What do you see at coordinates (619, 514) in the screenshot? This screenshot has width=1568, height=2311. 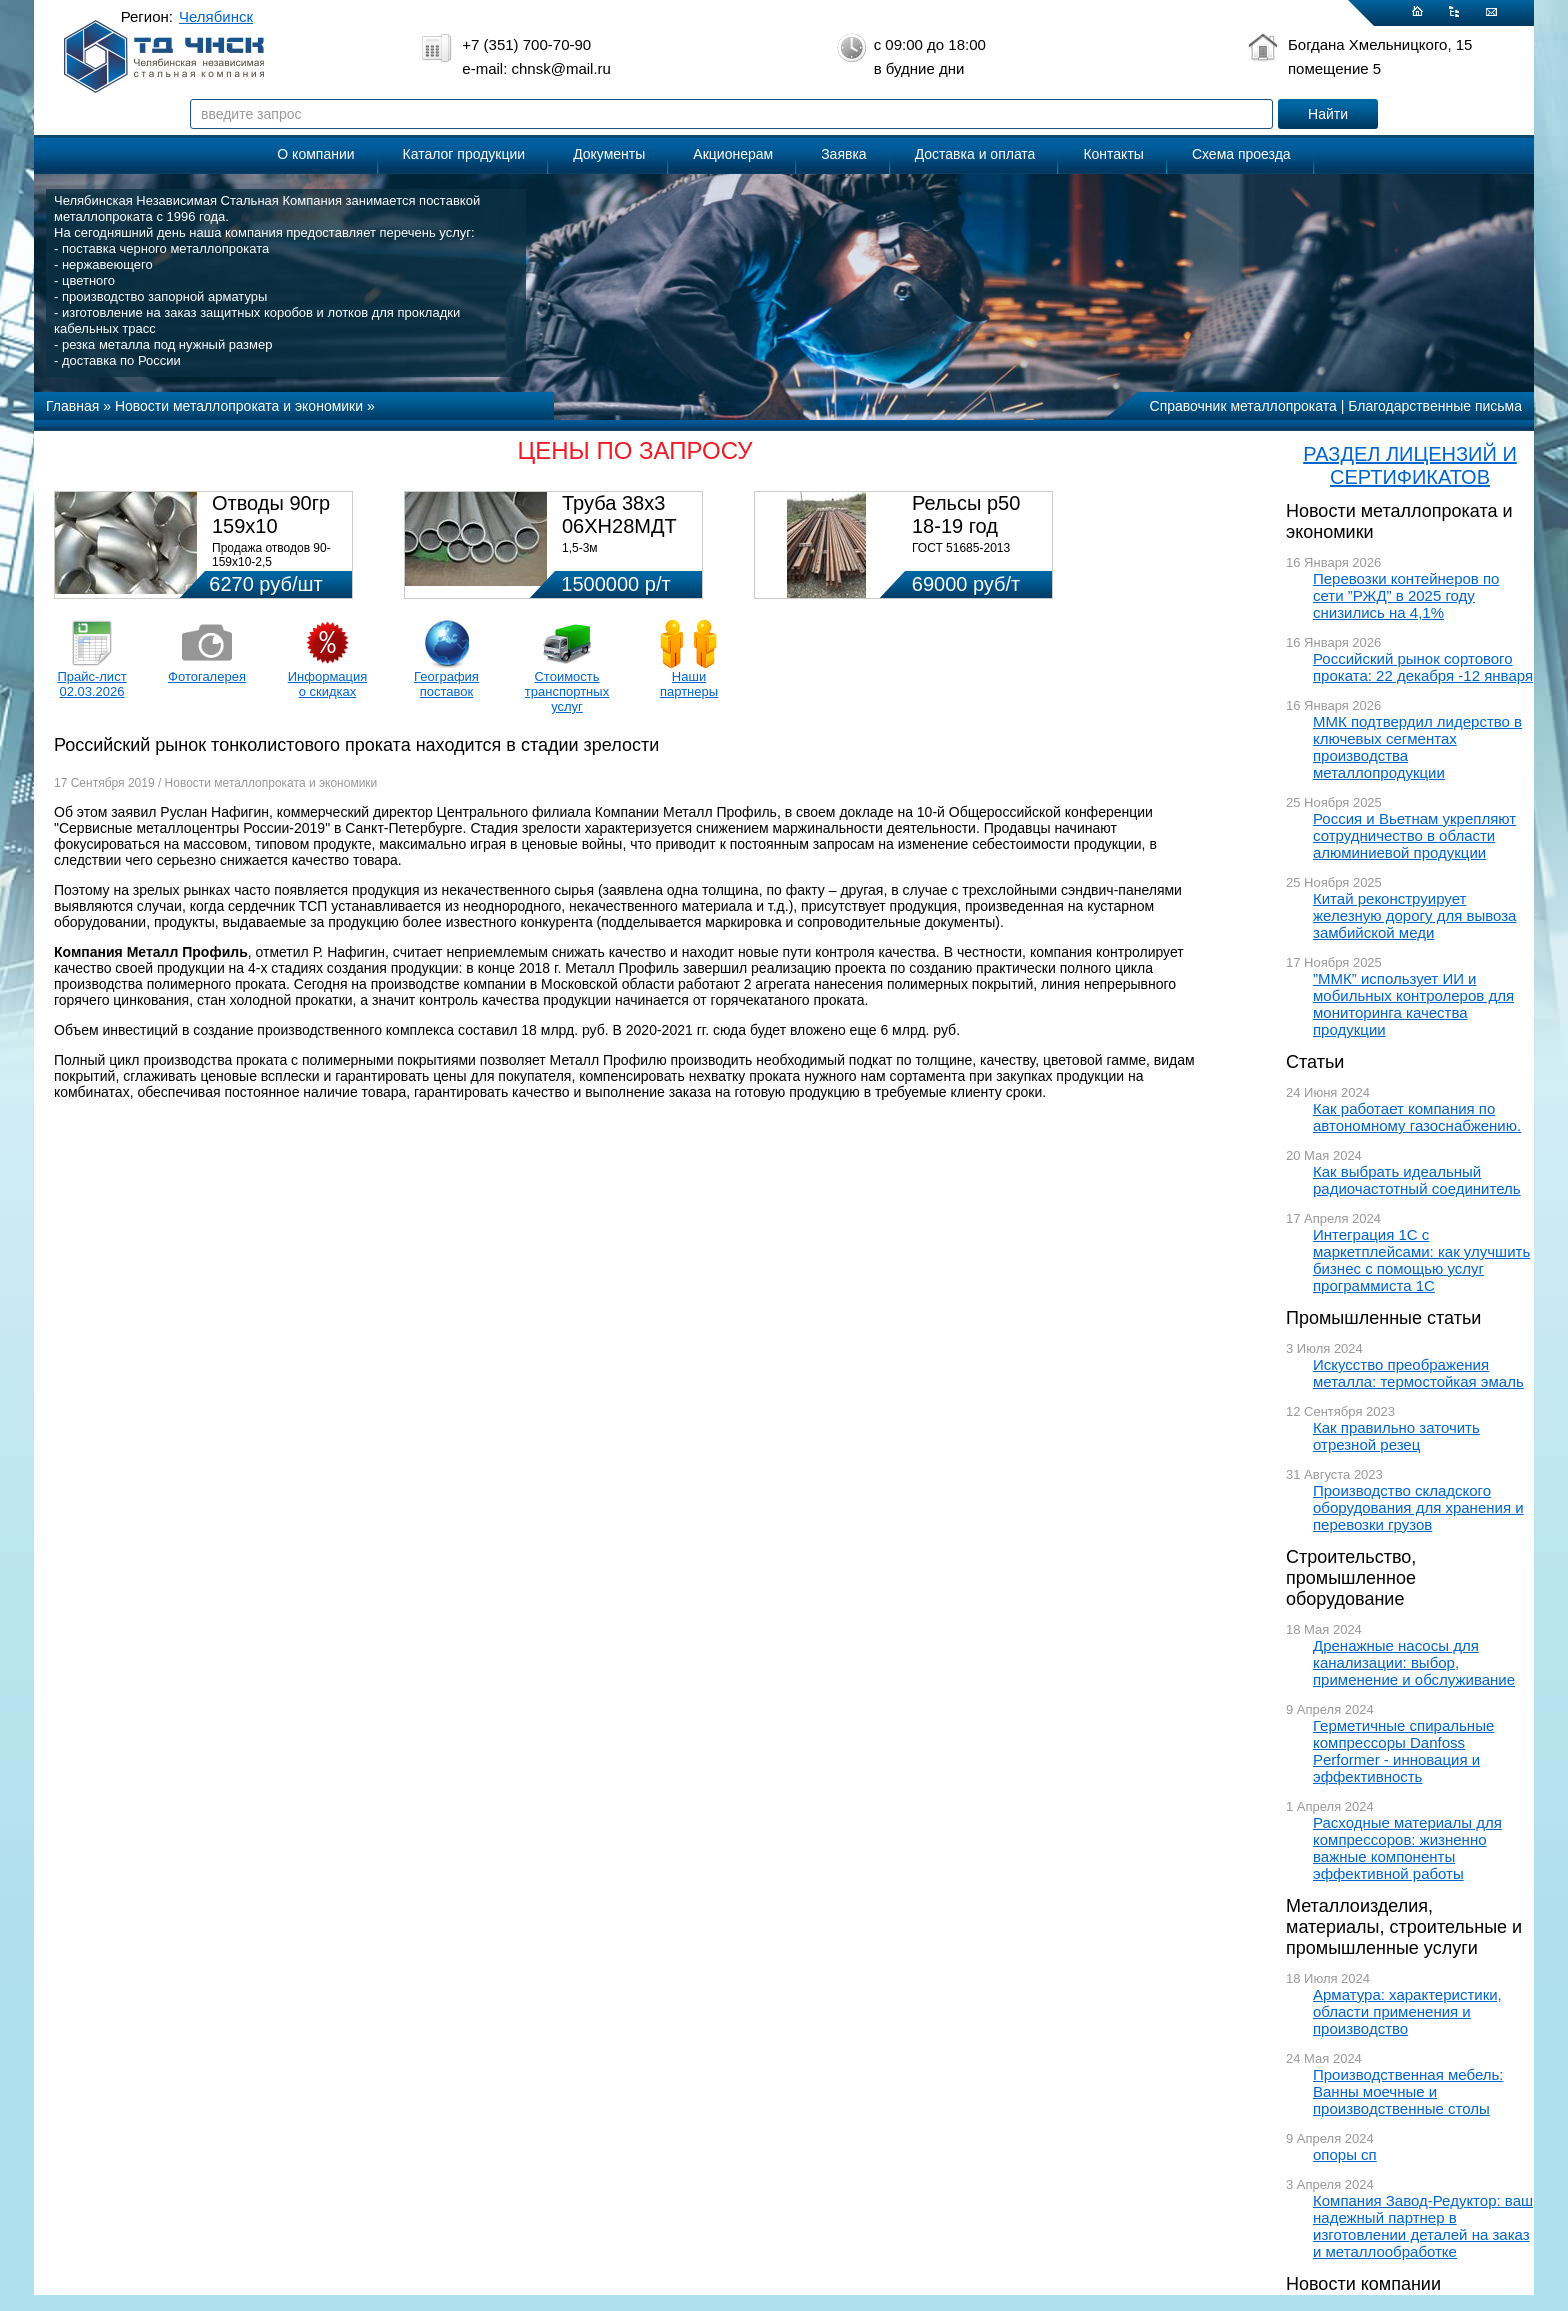 I see `Труба 38х3 06ХН28МДТ` at bounding box center [619, 514].